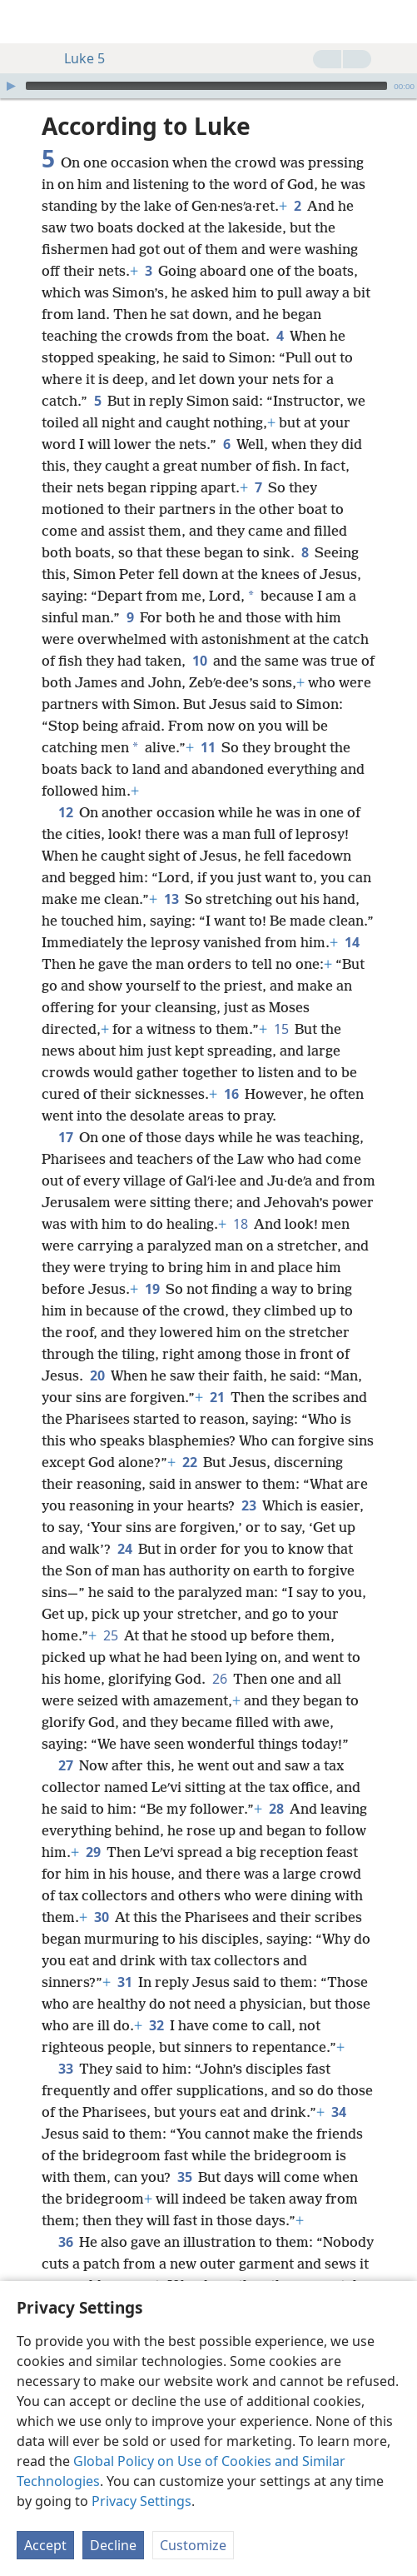 This screenshot has height=2576, width=417. I want to click on 23, so click(248, 1505).